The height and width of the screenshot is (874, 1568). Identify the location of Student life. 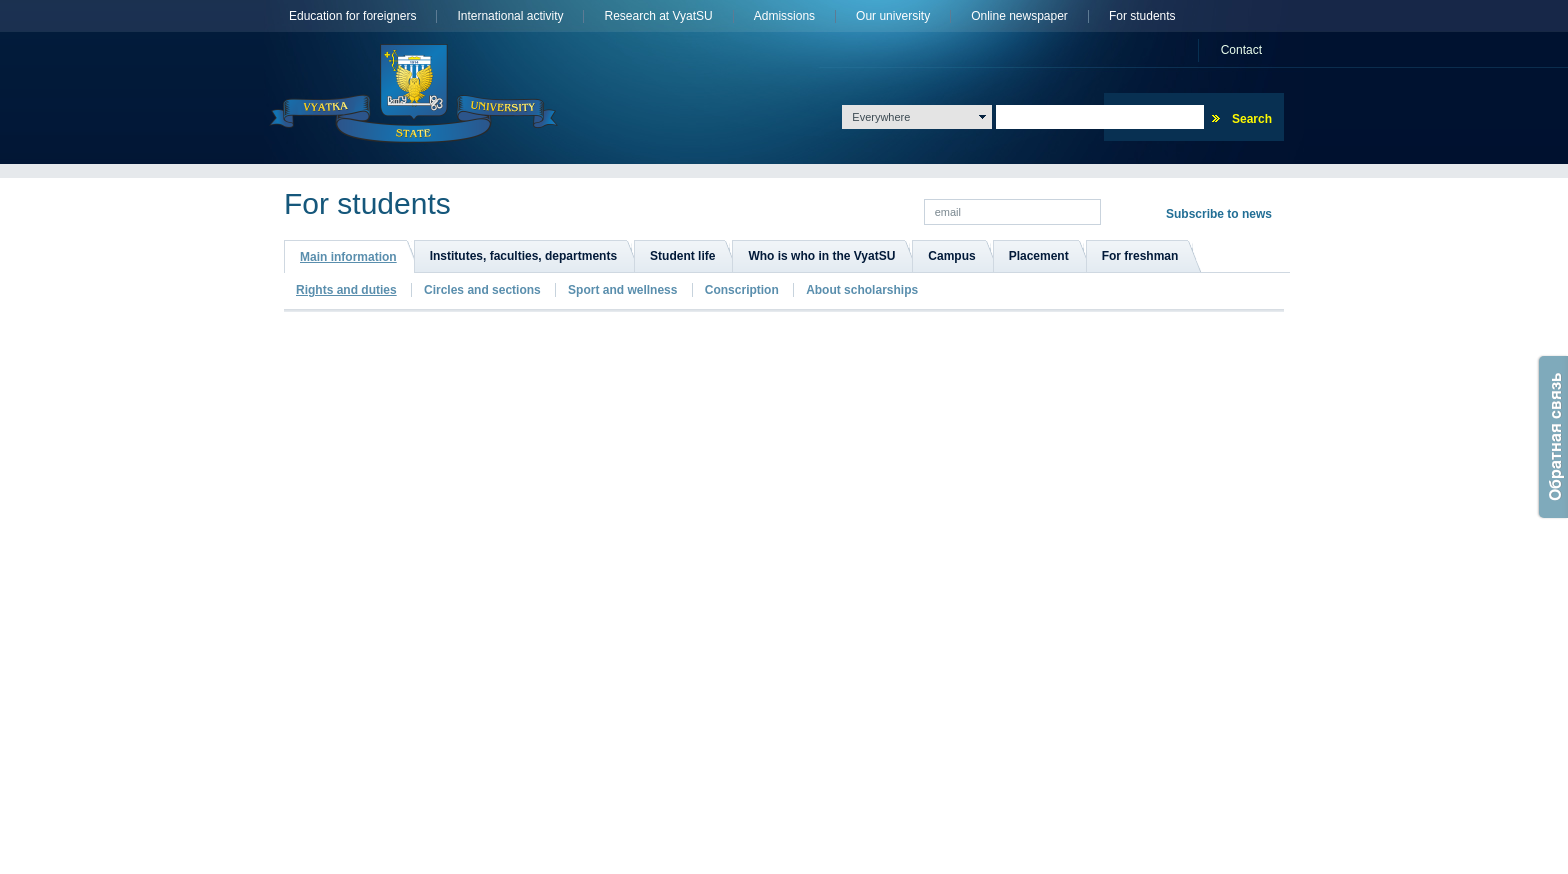
(682, 256).